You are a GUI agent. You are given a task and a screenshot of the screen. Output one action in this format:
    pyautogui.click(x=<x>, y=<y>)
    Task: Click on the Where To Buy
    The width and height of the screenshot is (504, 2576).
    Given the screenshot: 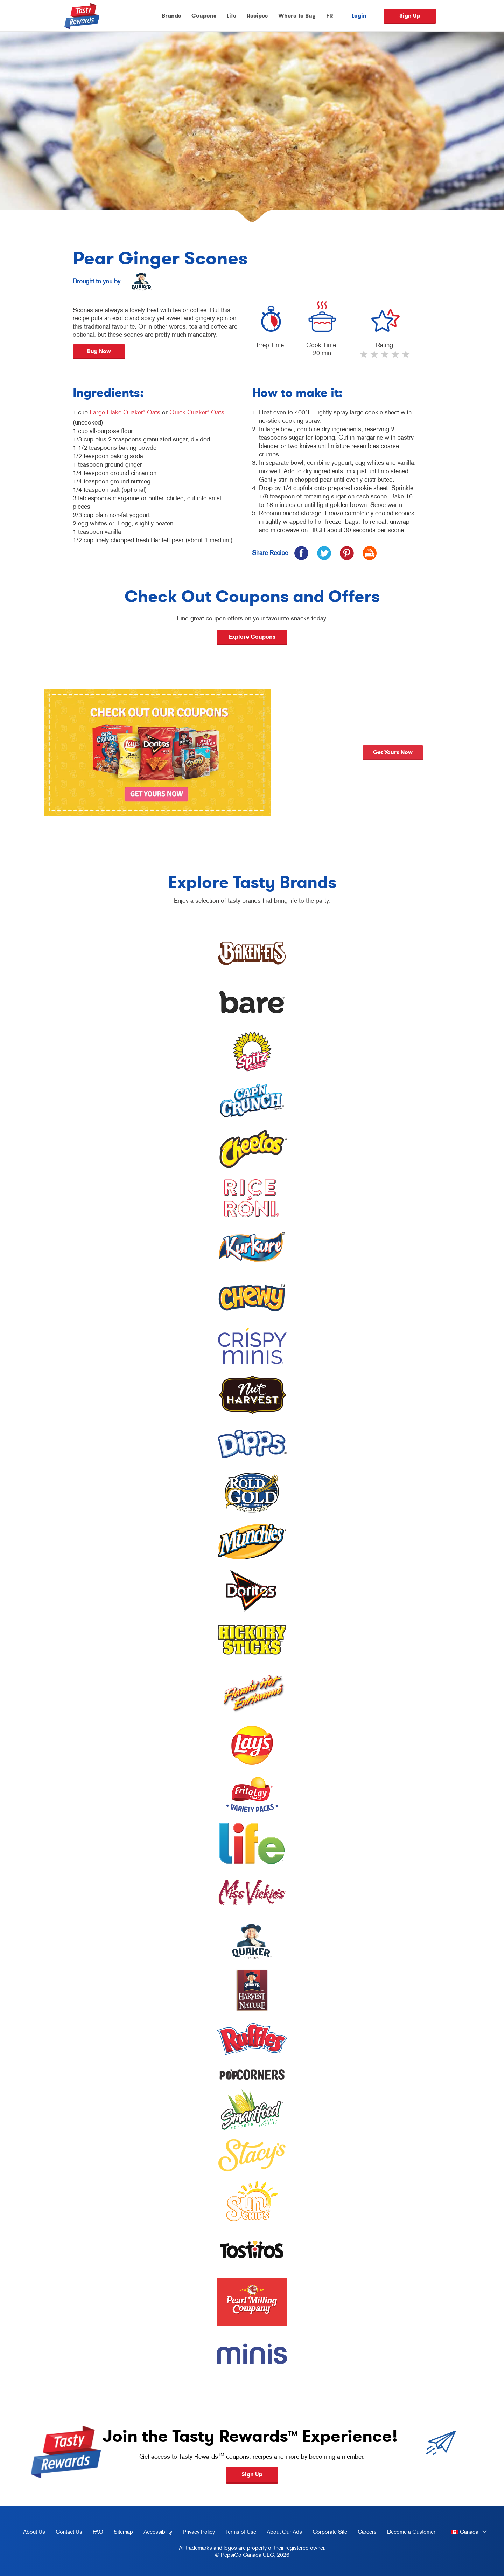 What is the action you would take?
    pyautogui.click(x=297, y=15)
    